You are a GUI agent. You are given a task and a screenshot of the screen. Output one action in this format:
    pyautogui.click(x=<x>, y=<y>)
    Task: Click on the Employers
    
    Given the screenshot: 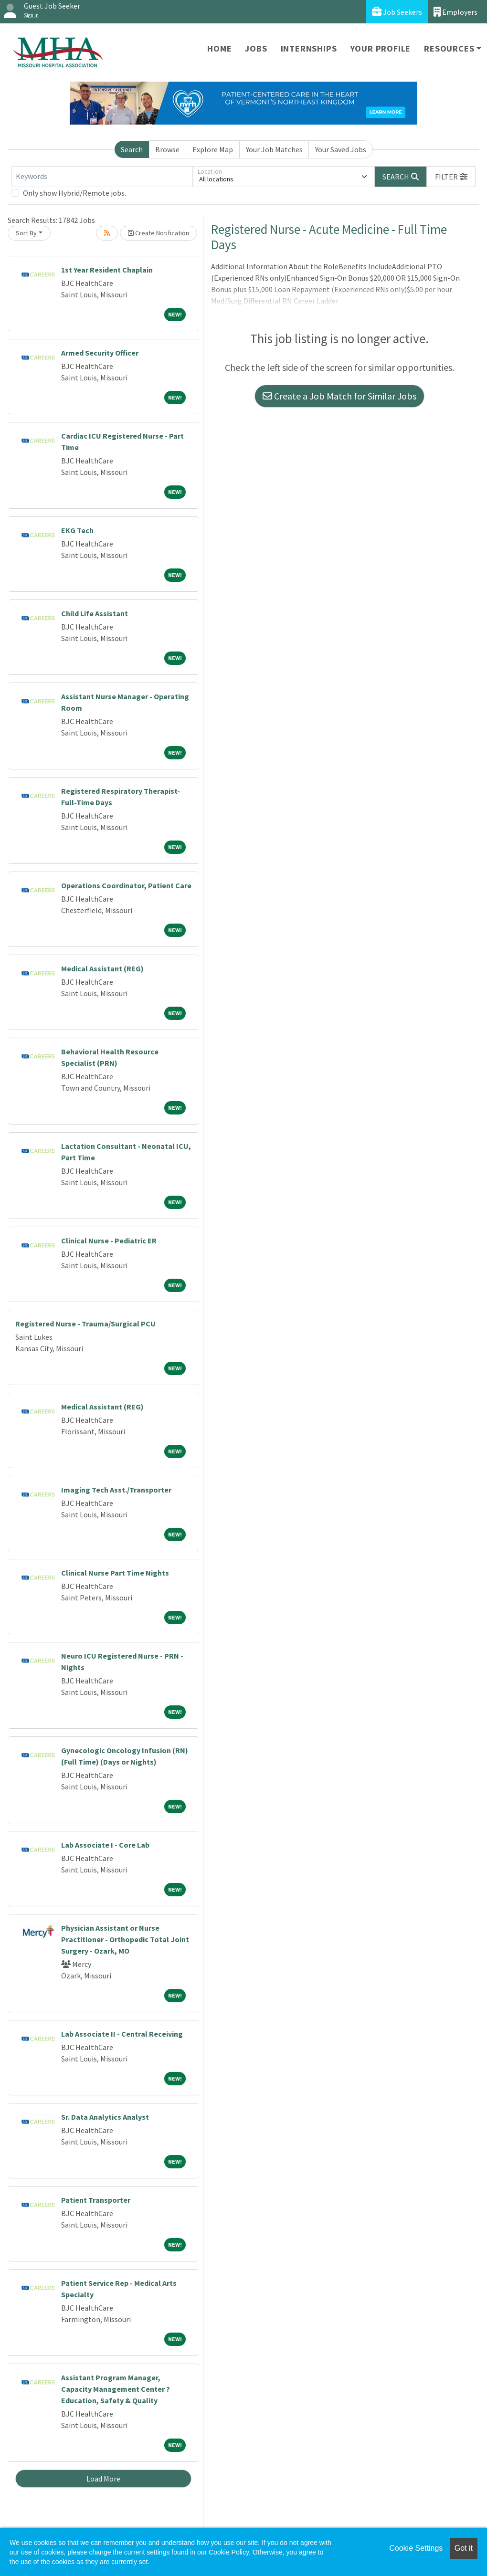 What is the action you would take?
    pyautogui.click(x=455, y=12)
    